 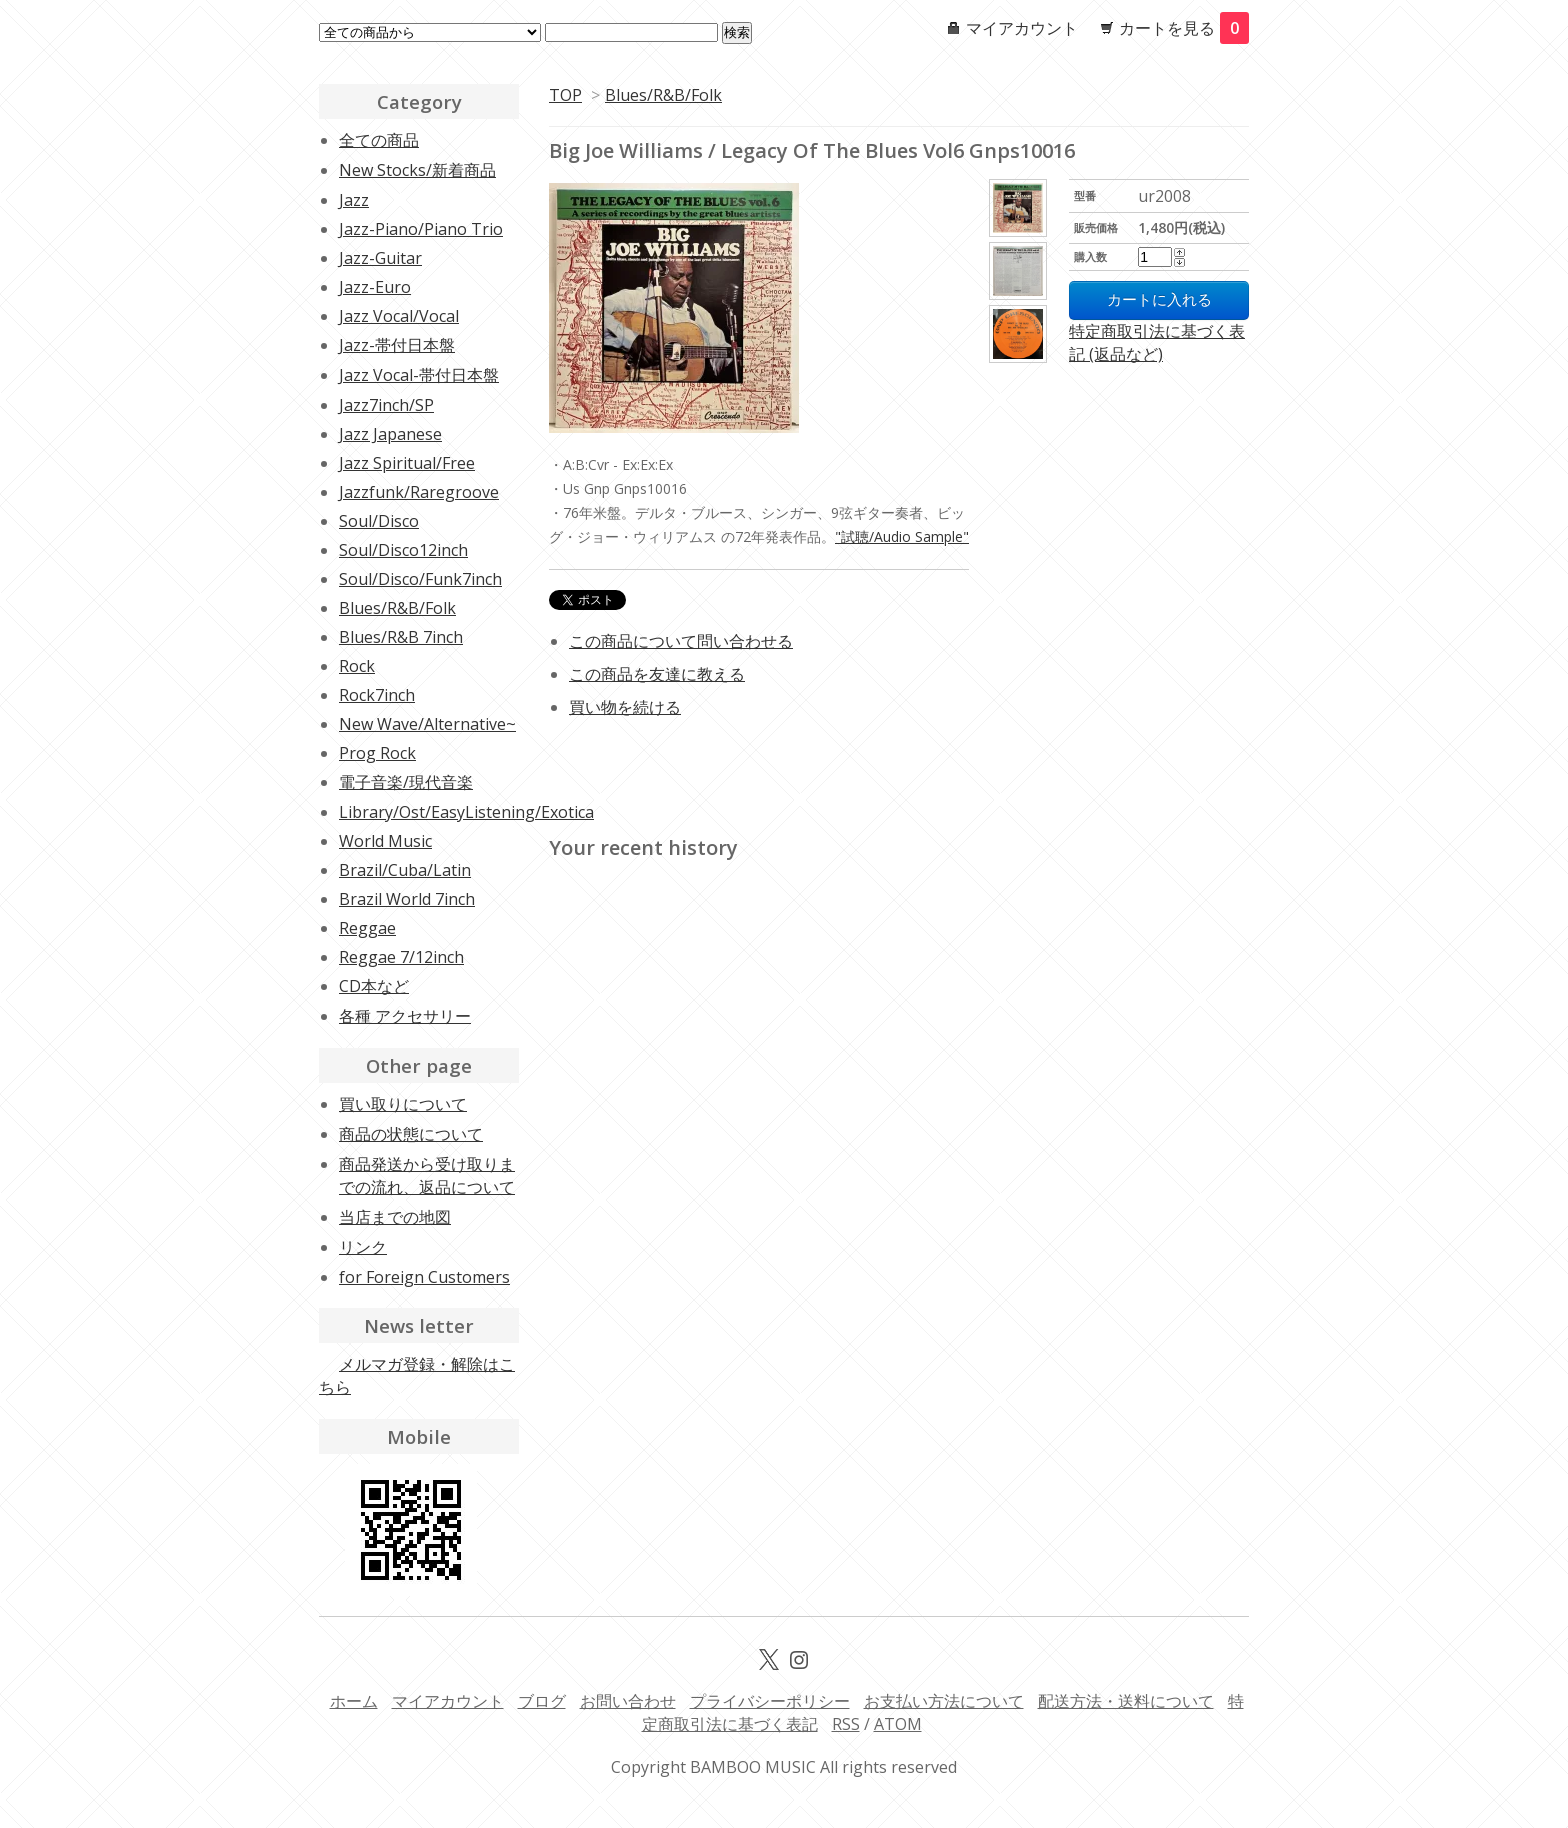 I want to click on Library/Ost/EasyListening/Exotica, so click(x=466, y=812).